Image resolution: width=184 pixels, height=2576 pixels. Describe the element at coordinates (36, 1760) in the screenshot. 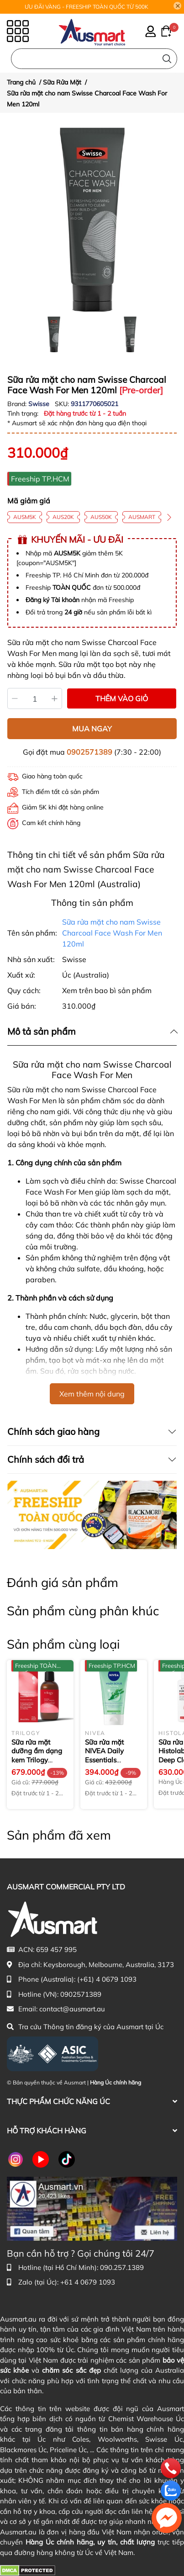

I see `Sữa rửa mặt dưỡng ẩm dạng kem Trilogy Rosehip Cream Cleanser` at that location.